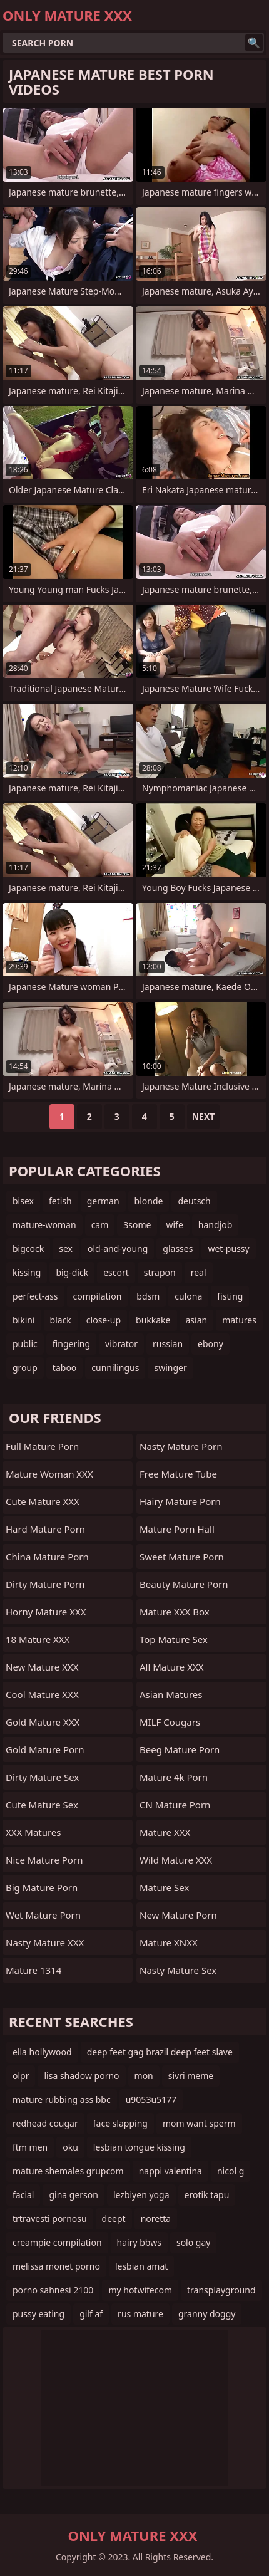 The image size is (269, 2576). I want to click on sivri meme, so click(190, 2076).